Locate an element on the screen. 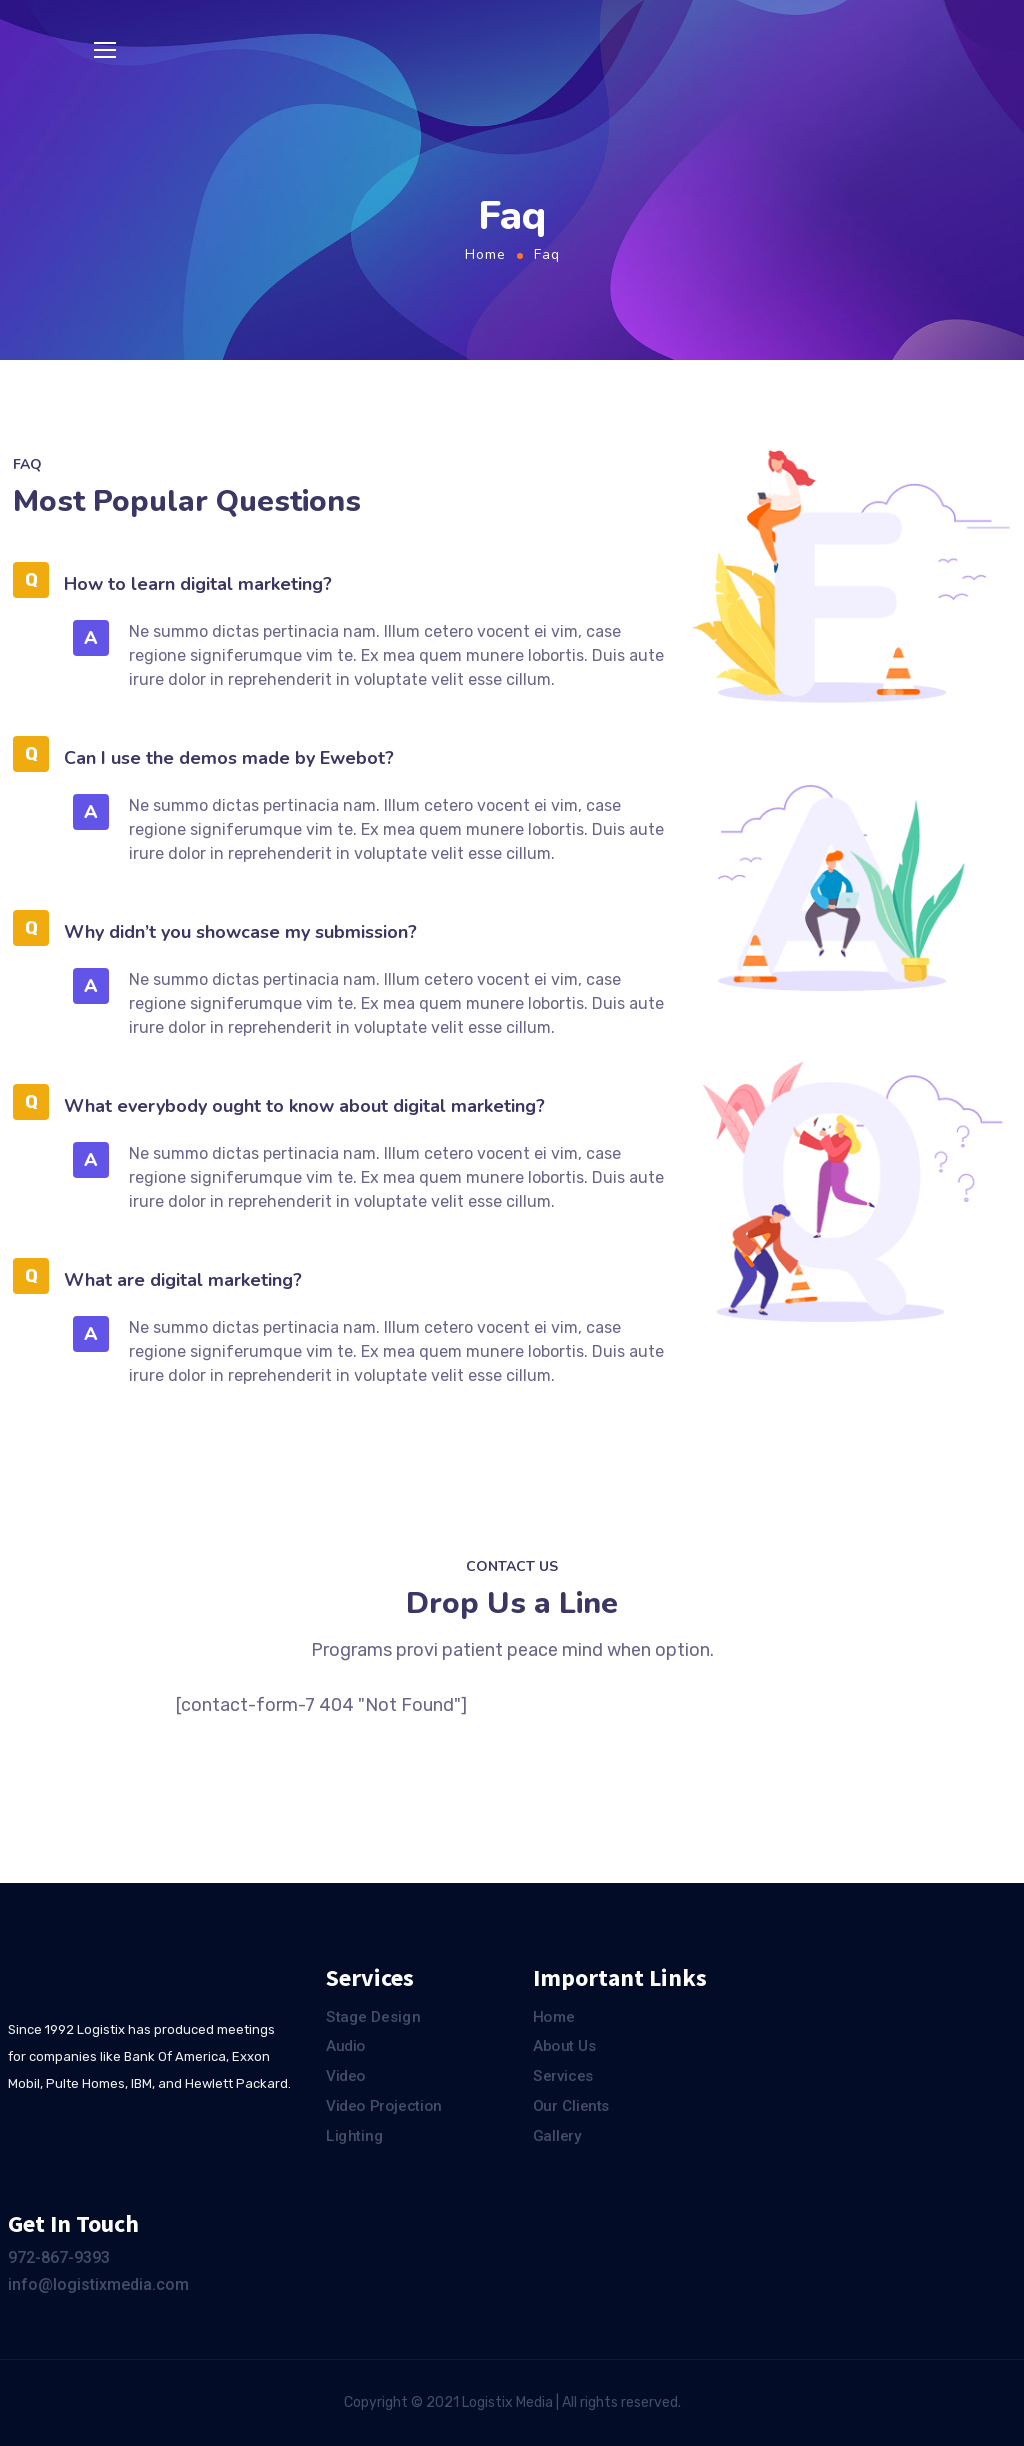 The height and width of the screenshot is (2446, 1024). info@logistixmedia.com is located at coordinates (98, 2284).